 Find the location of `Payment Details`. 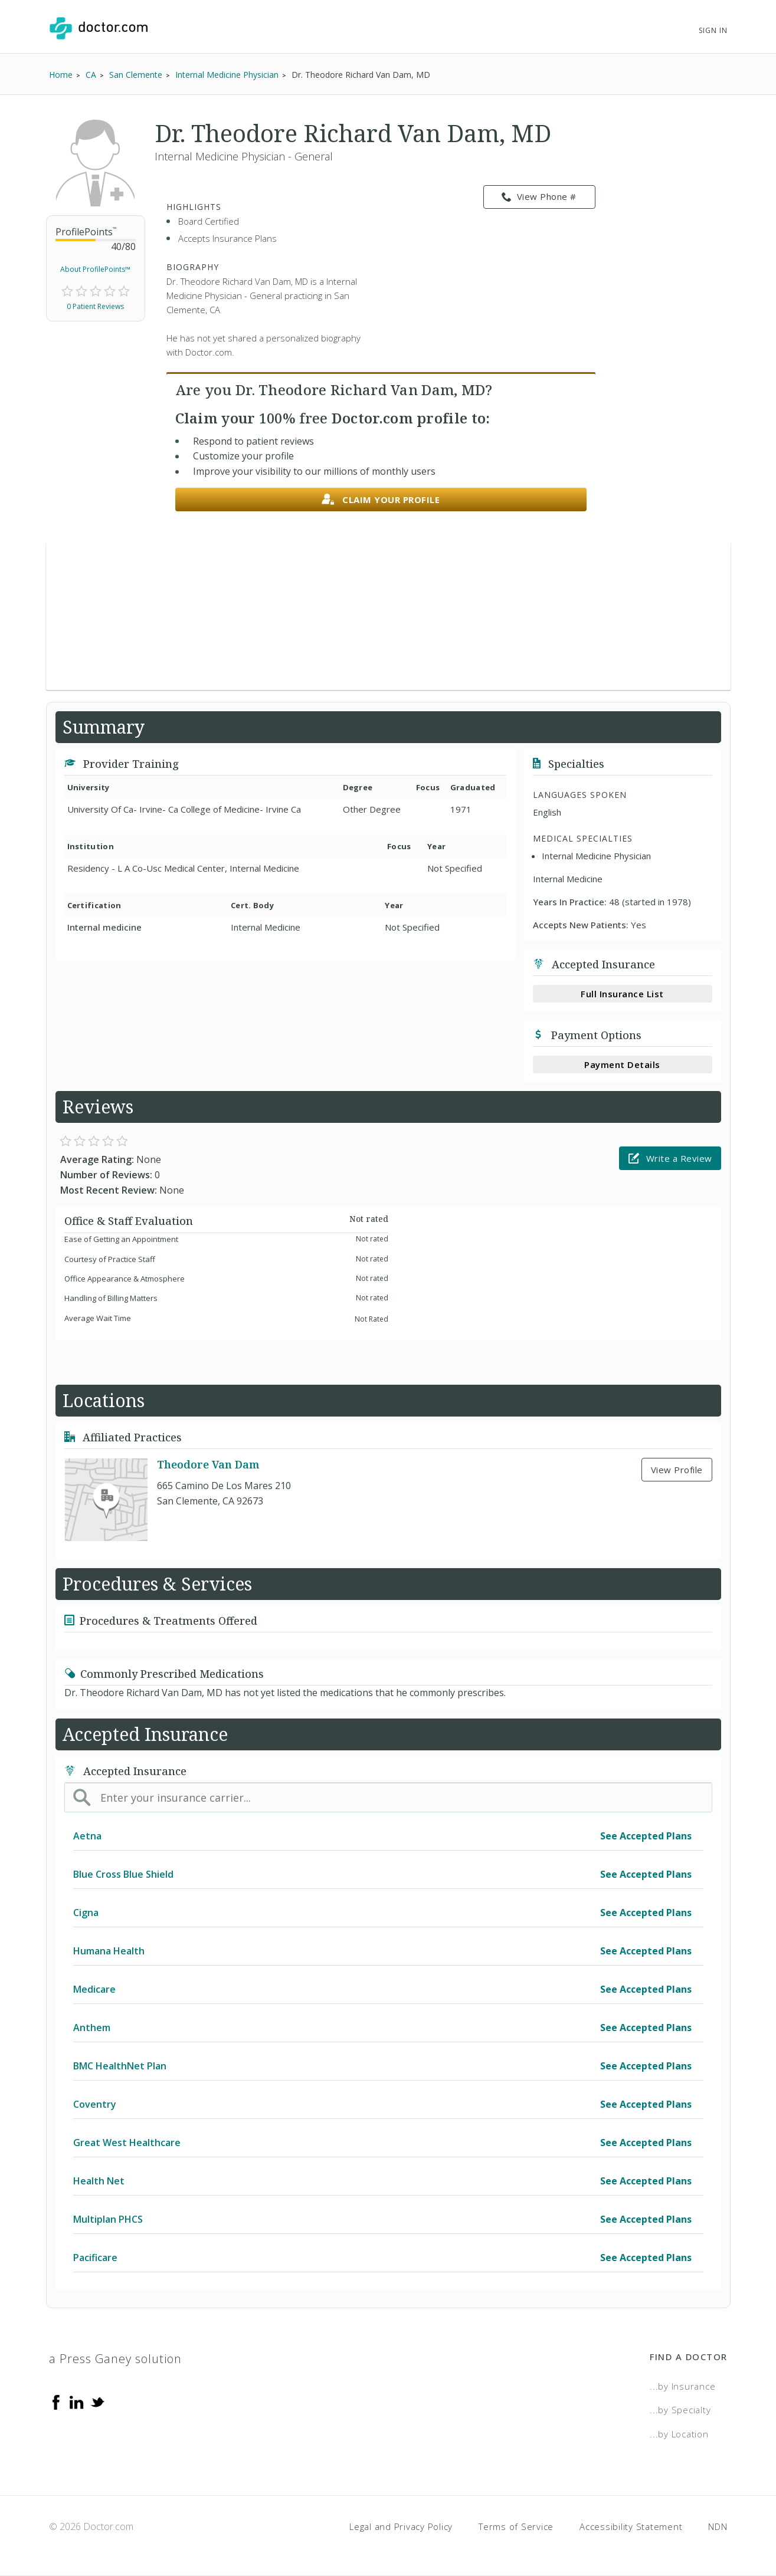

Payment Details is located at coordinates (622, 1064).